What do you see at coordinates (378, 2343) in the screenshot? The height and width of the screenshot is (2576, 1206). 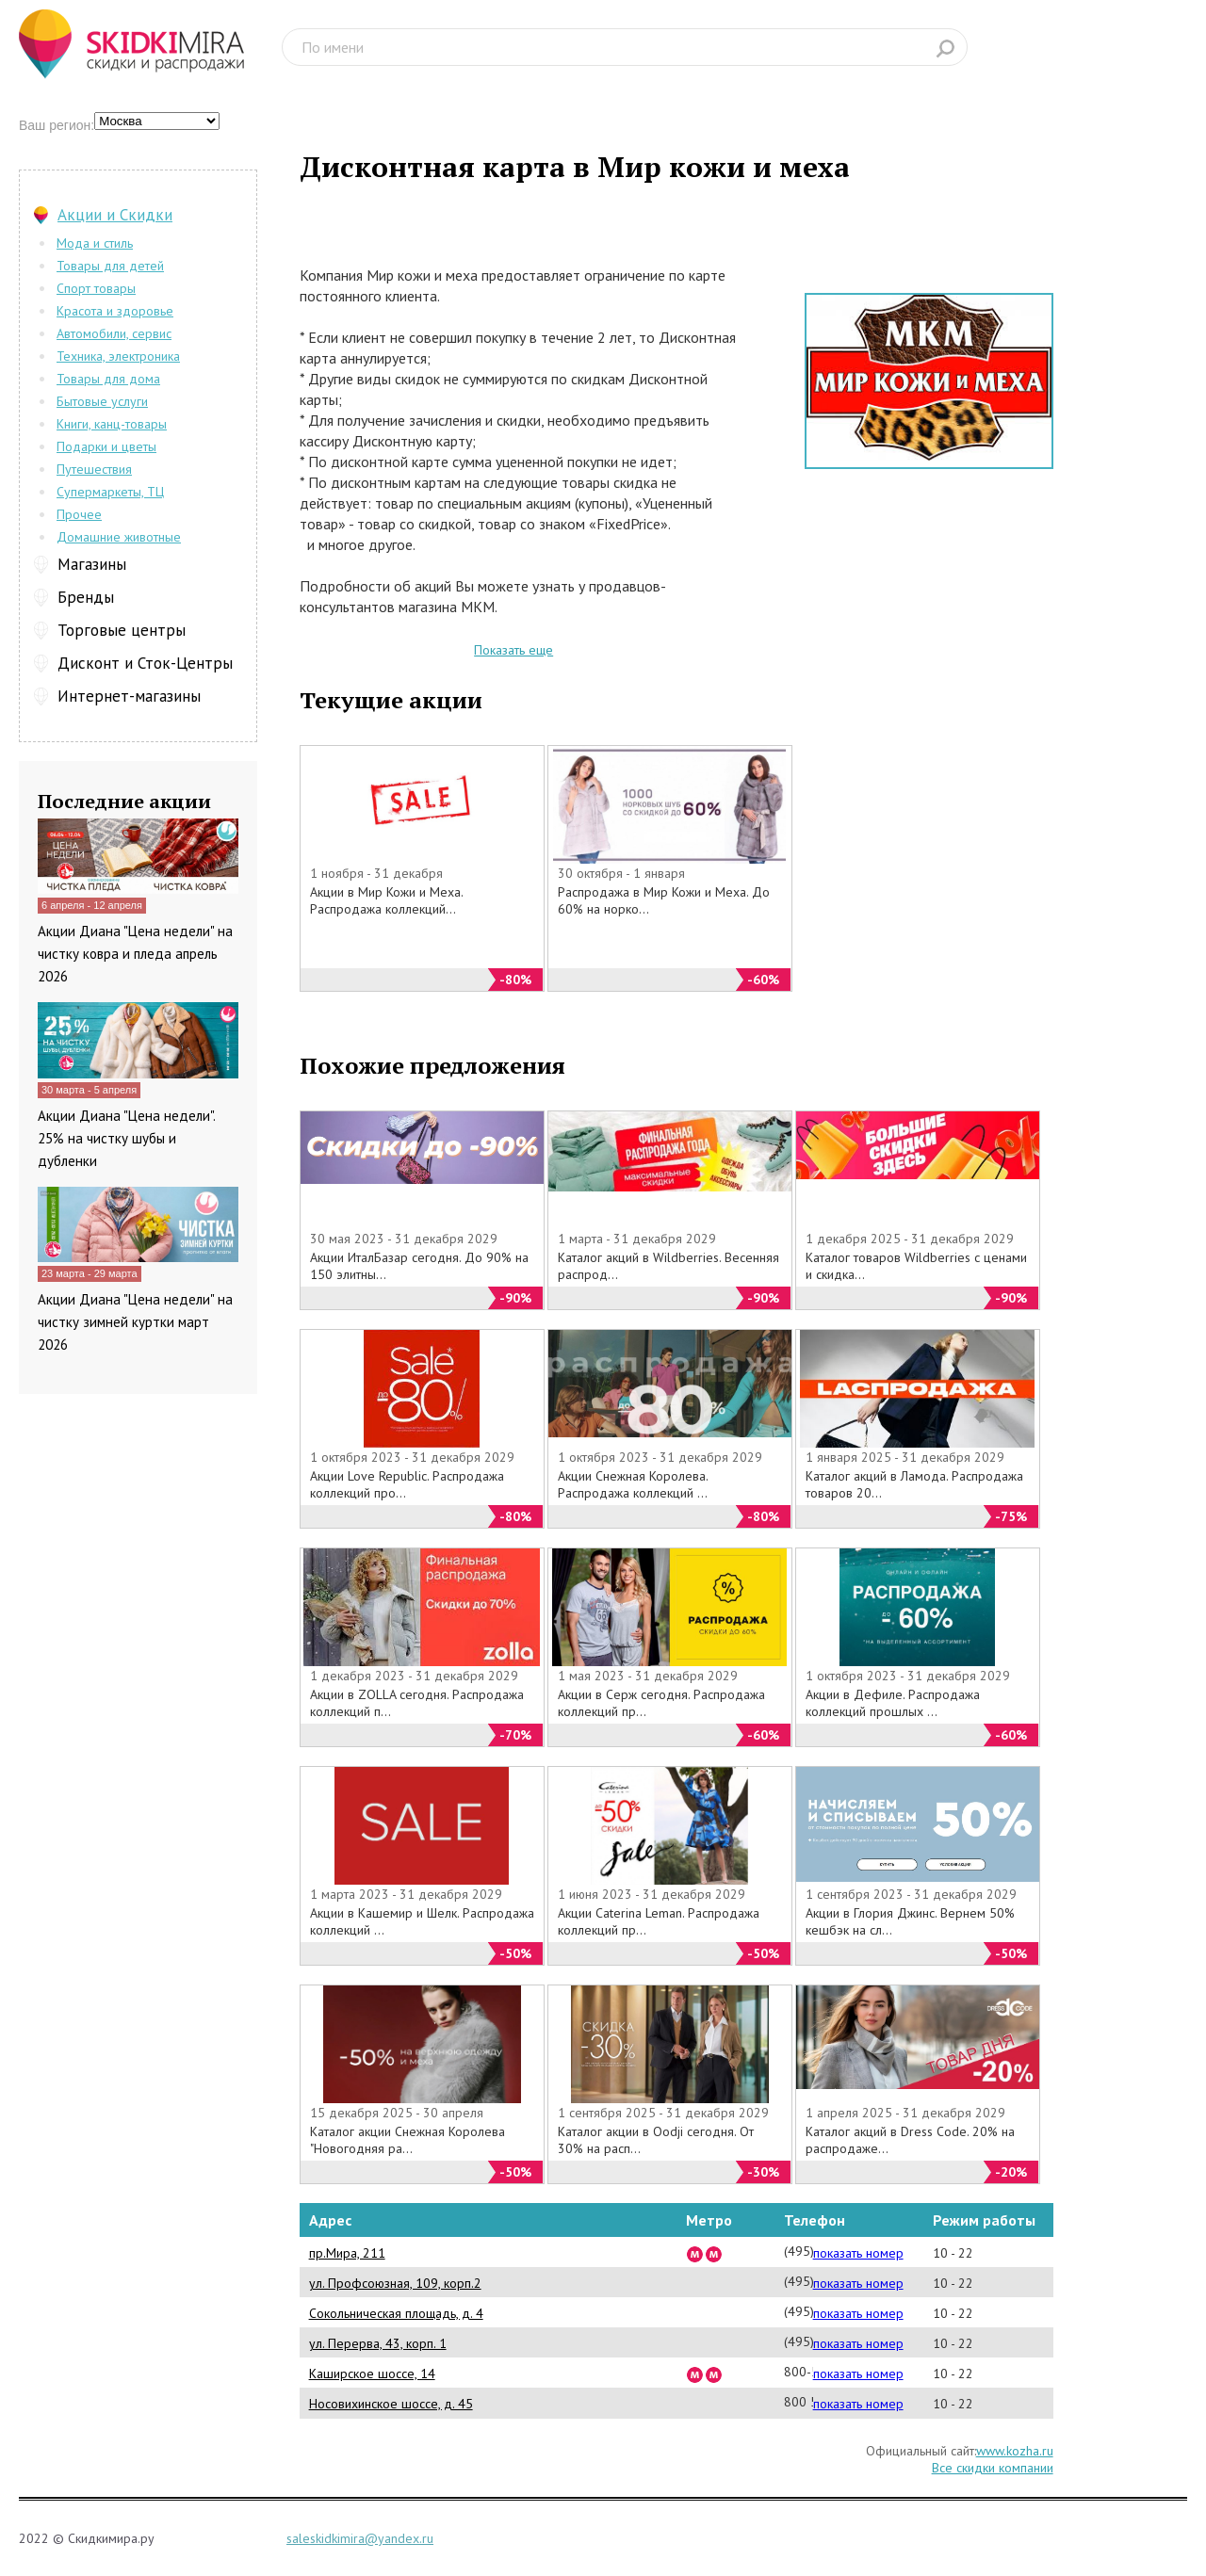 I see `ул. Перерва, 43, корп. 1` at bounding box center [378, 2343].